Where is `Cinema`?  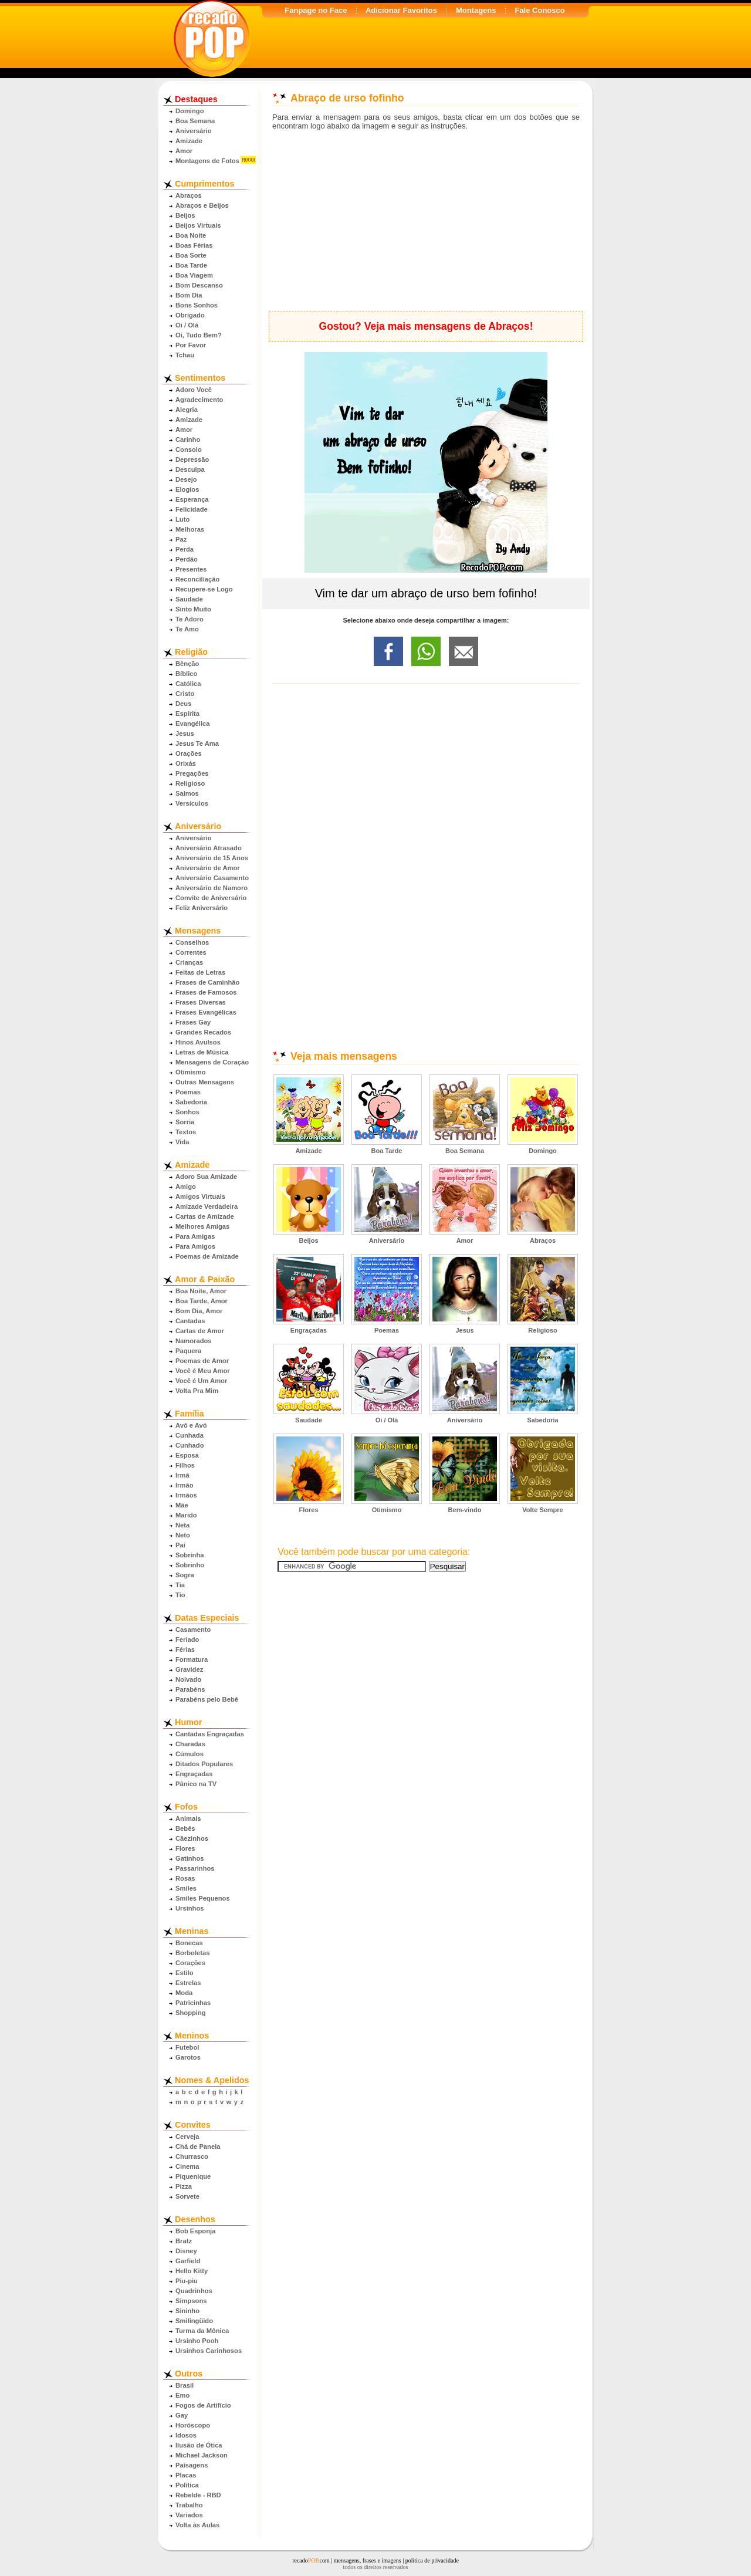 Cinema is located at coordinates (187, 2166).